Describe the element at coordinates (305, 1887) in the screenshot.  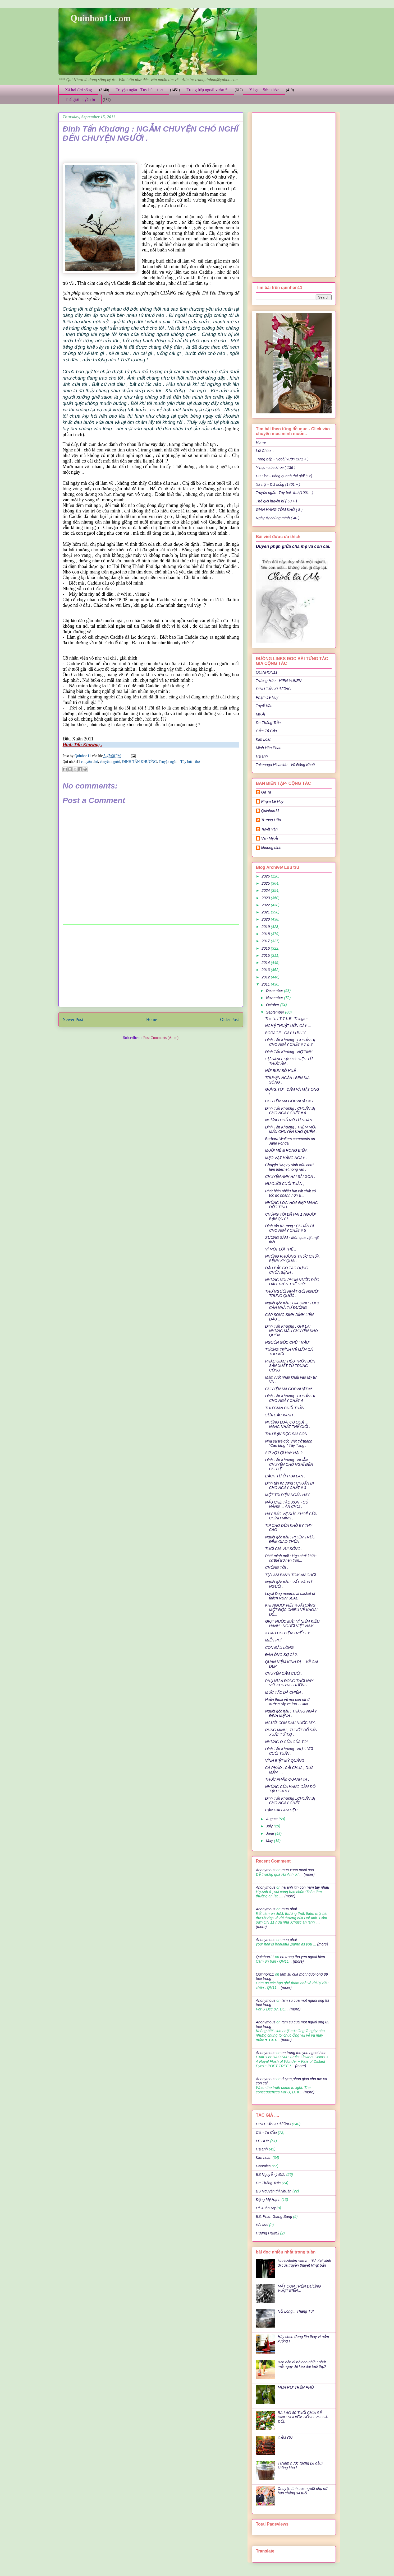
I see `ha anh xin con nam tay nhau` at that location.